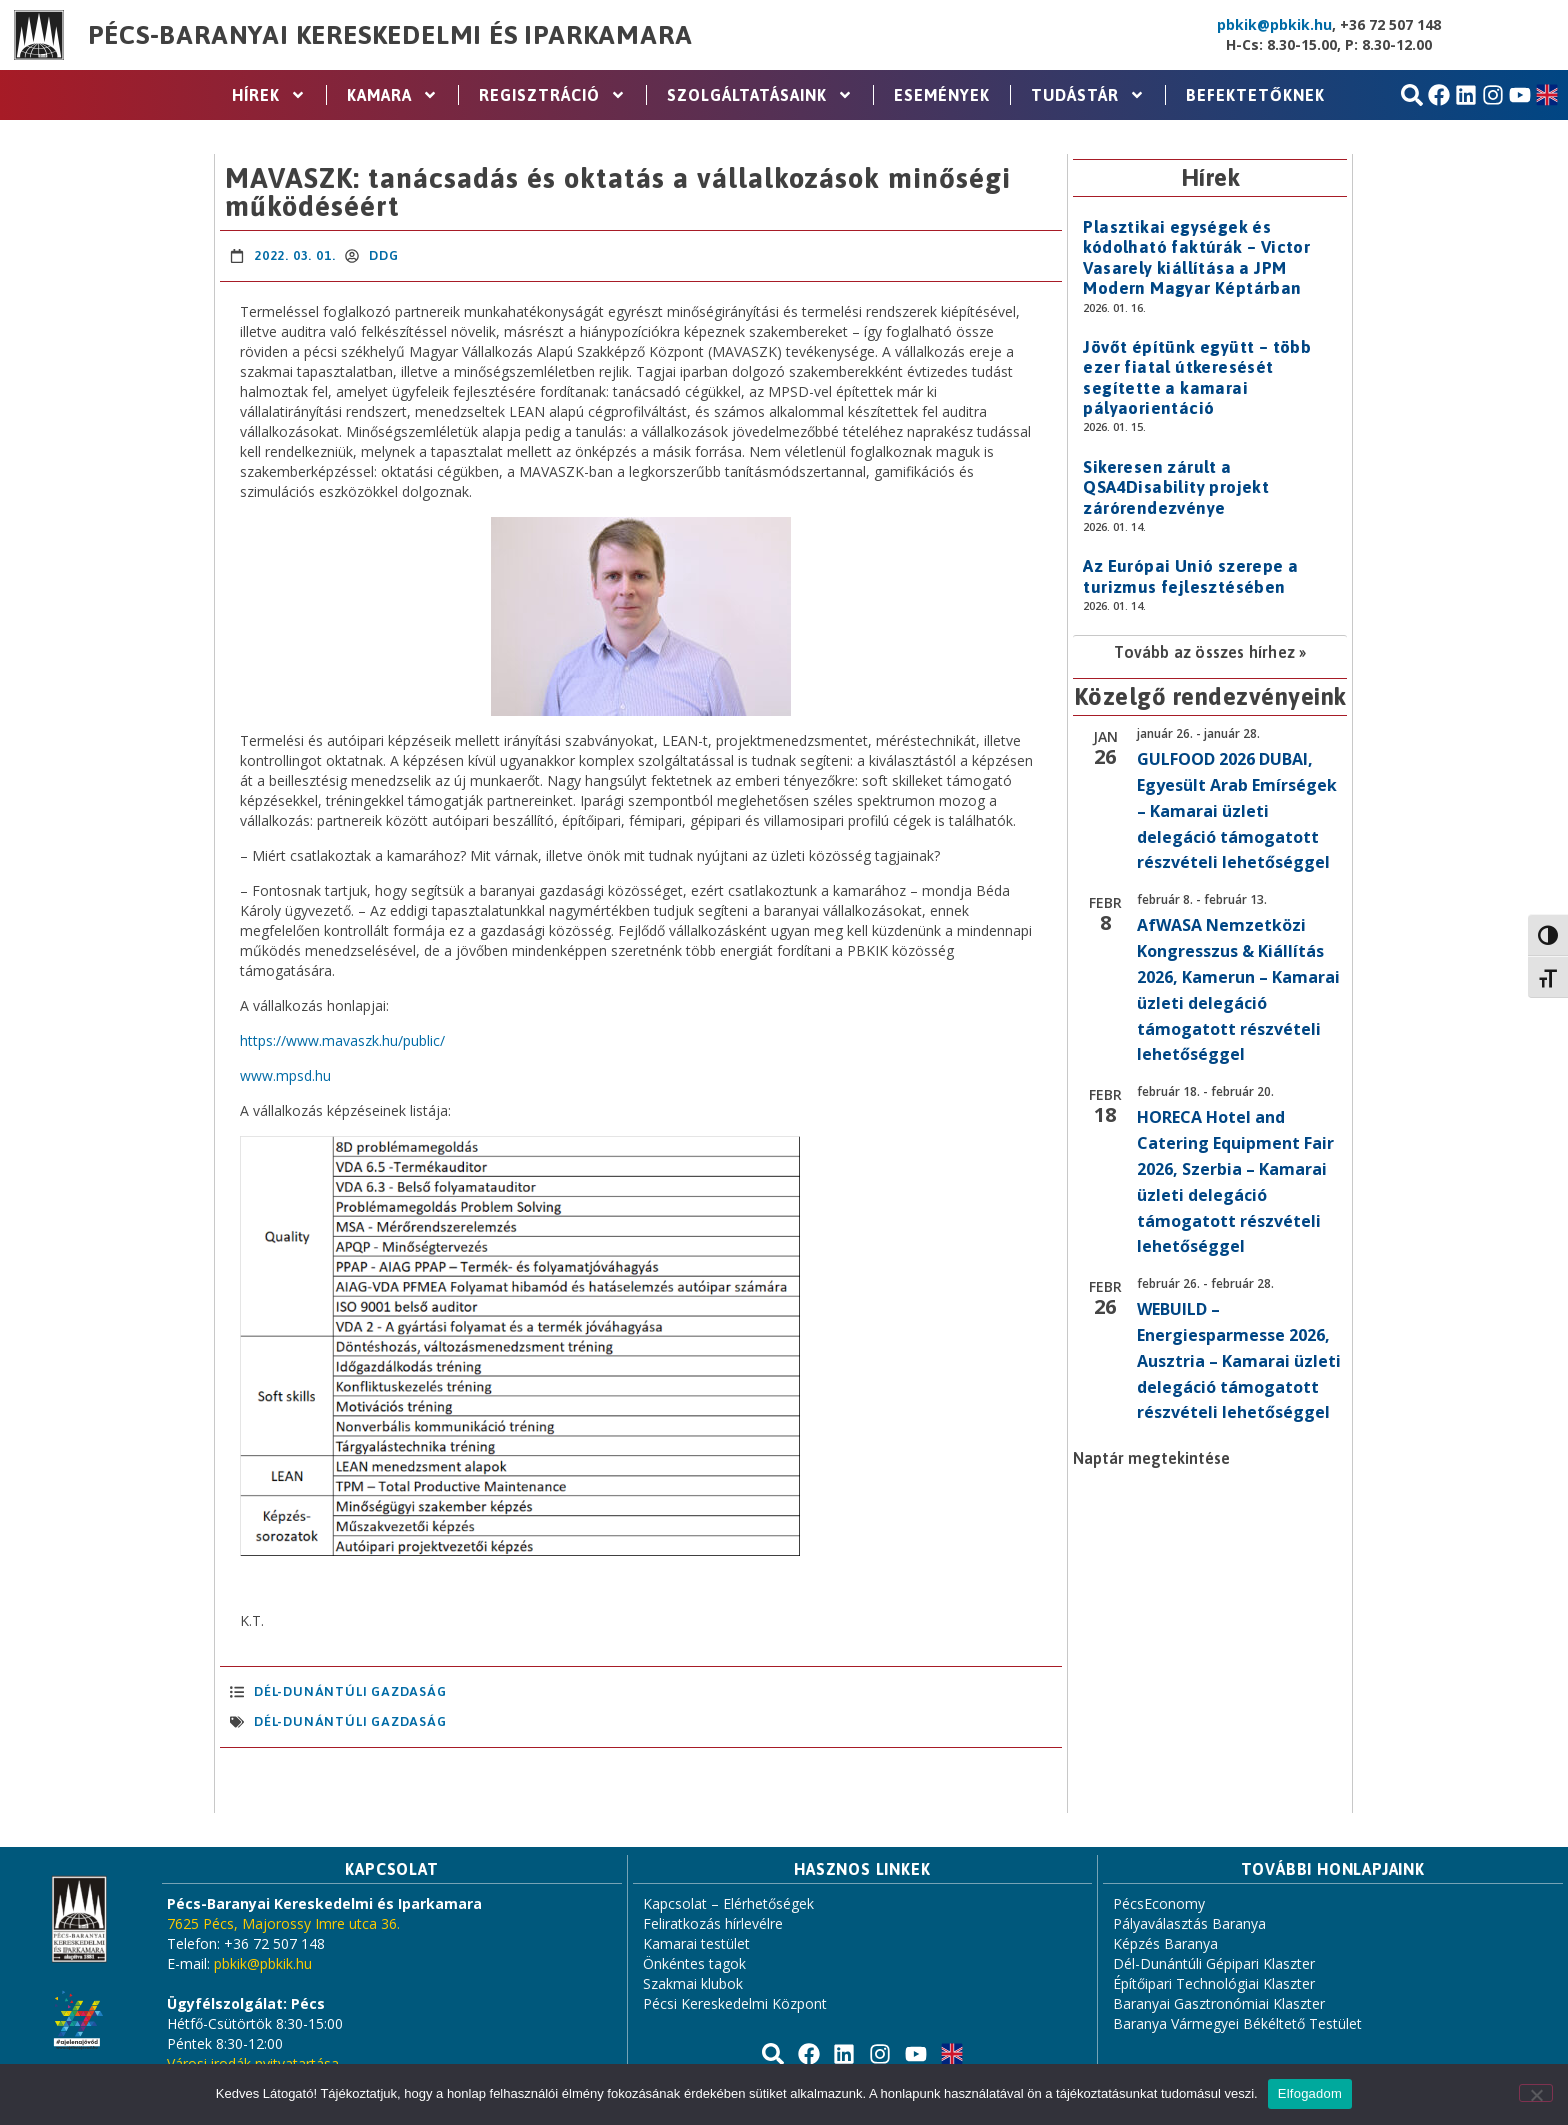 The image size is (1568, 2125). I want to click on Befektetőknek, so click(1255, 95).